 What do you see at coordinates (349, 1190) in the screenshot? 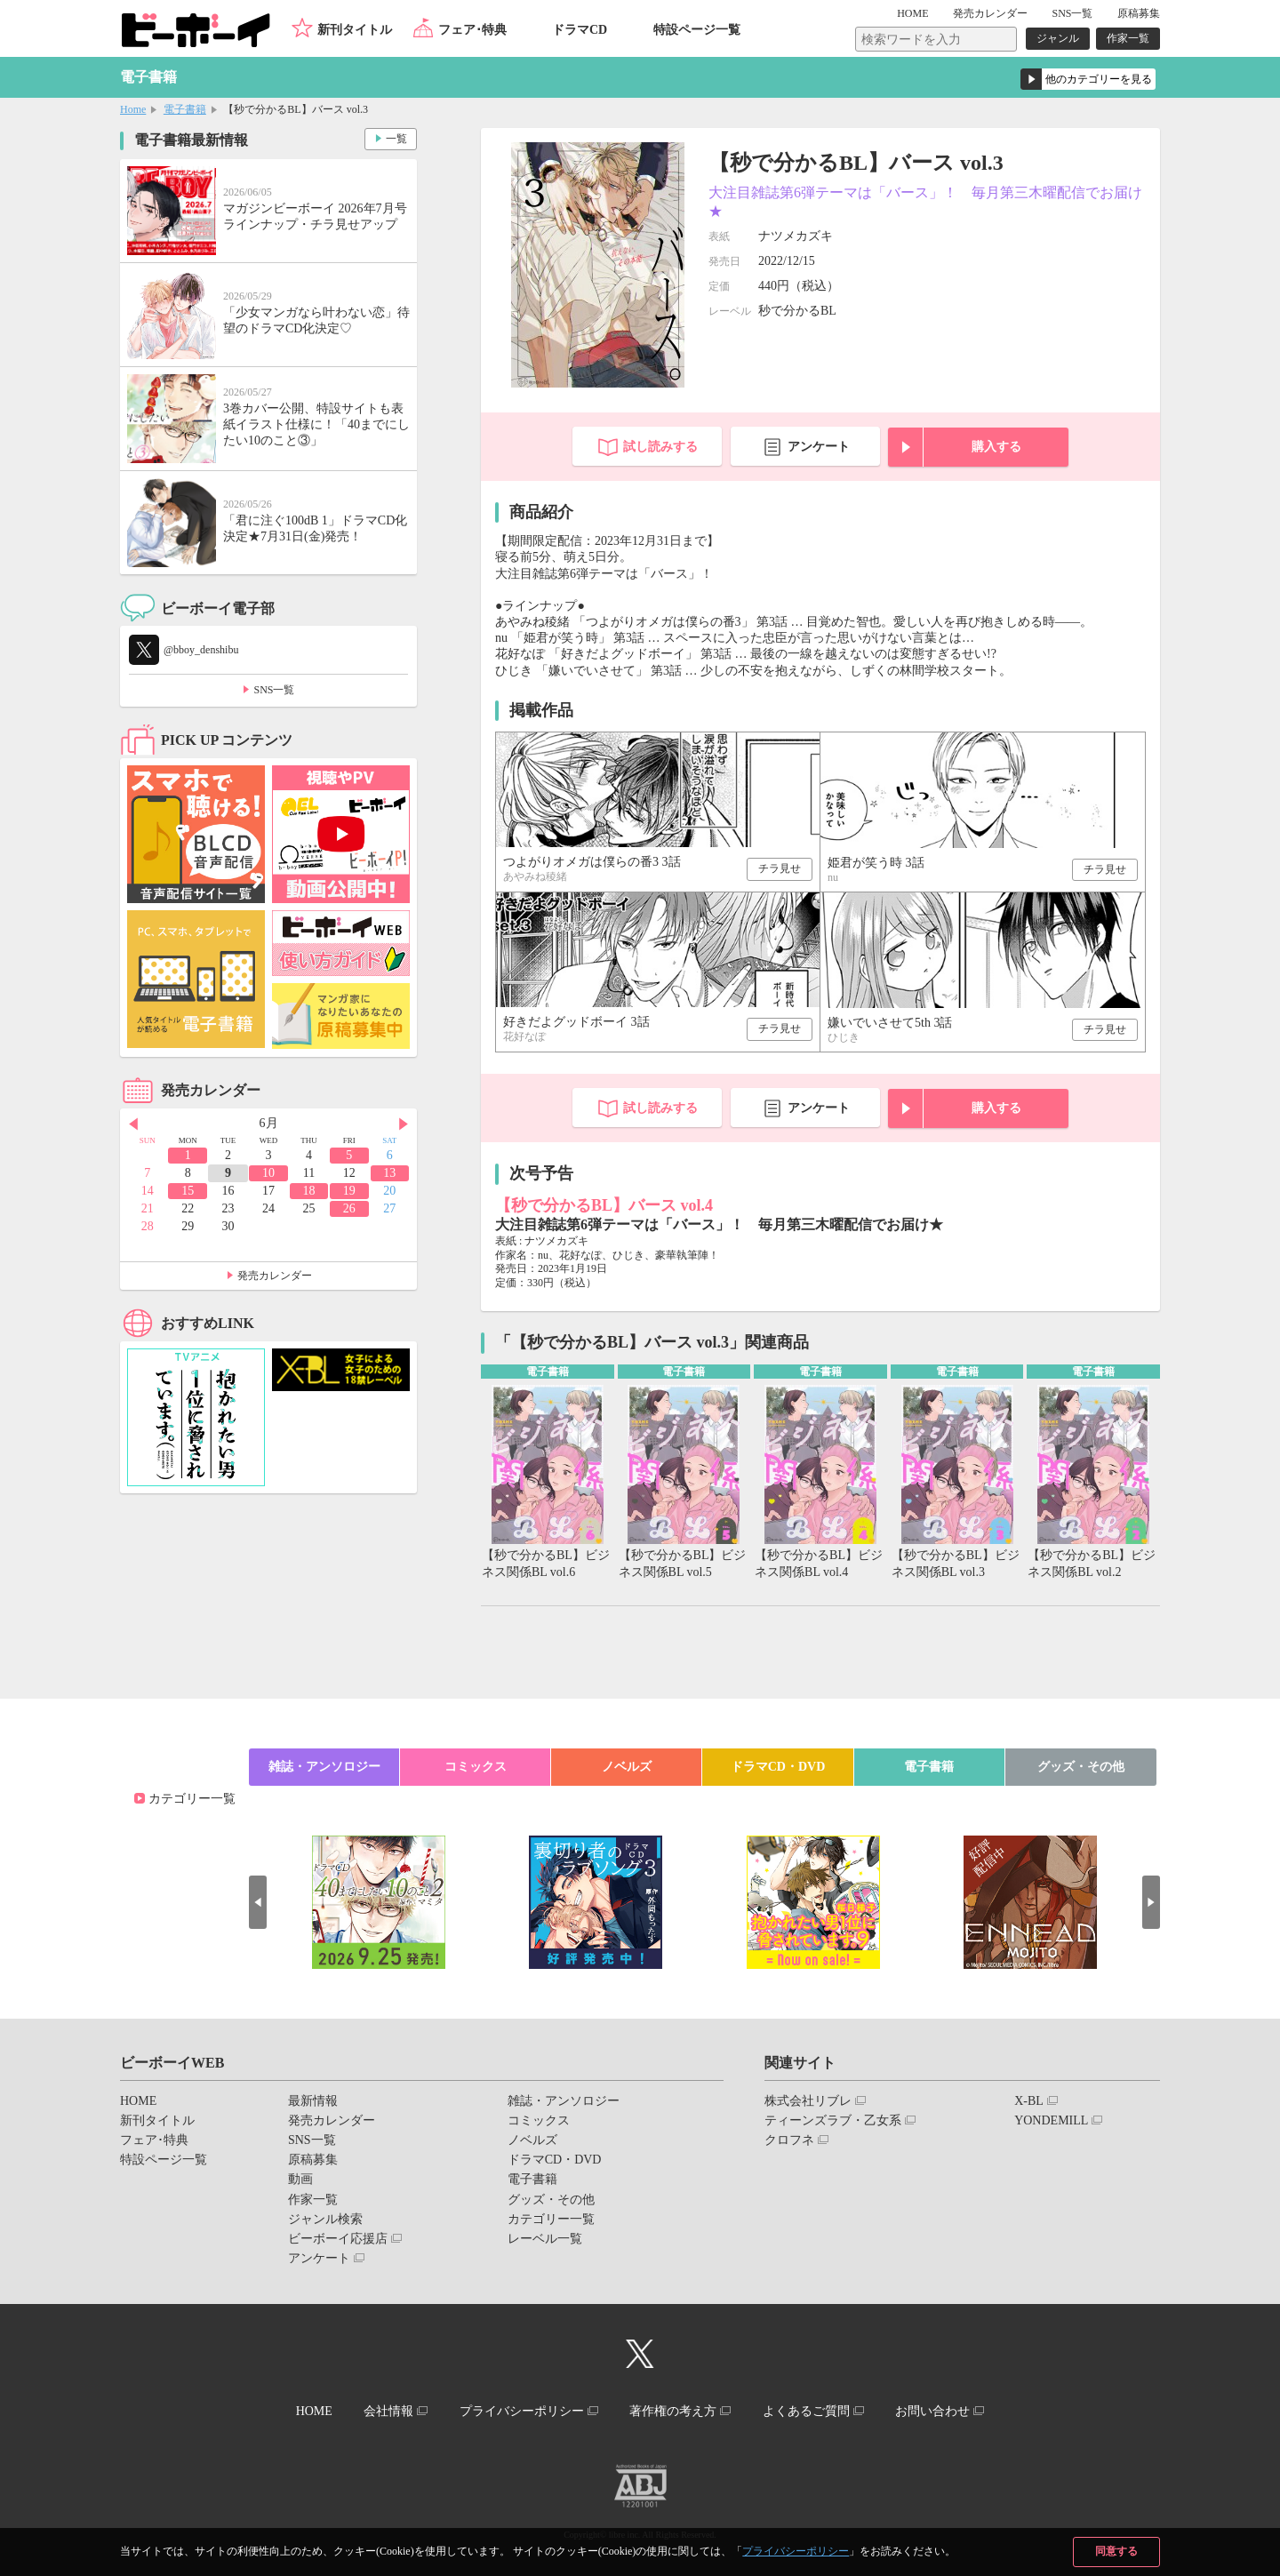
I see `19` at bounding box center [349, 1190].